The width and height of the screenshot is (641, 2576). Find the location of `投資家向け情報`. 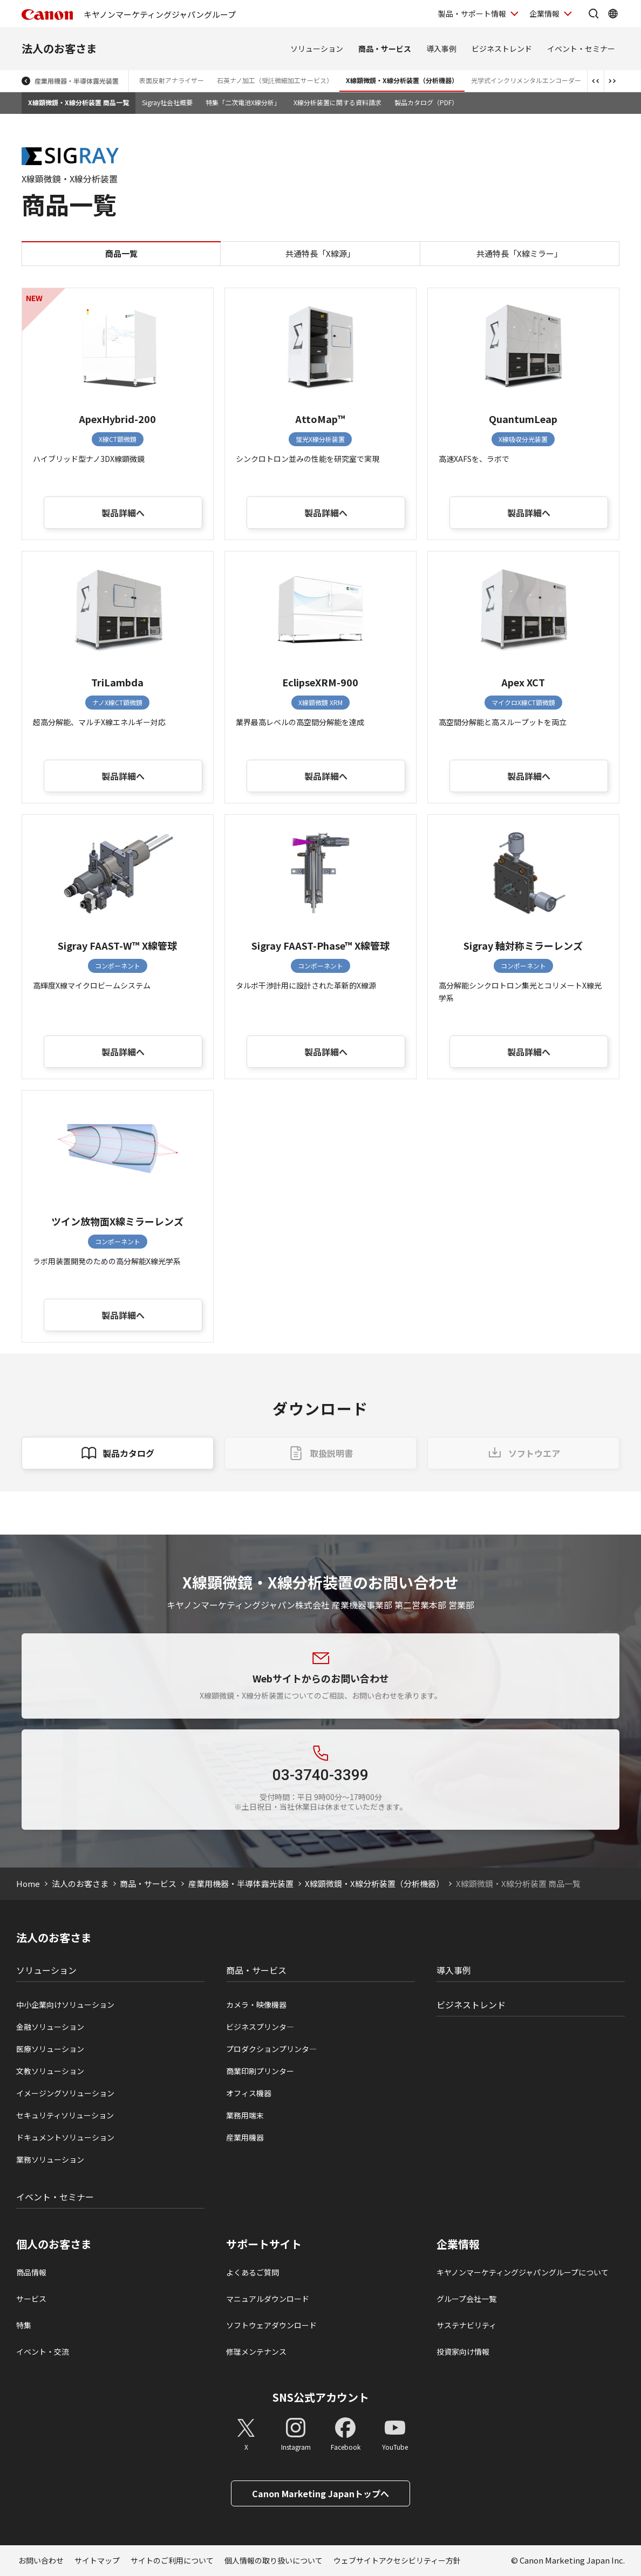

投資家向け情報 is located at coordinates (463, 2351).